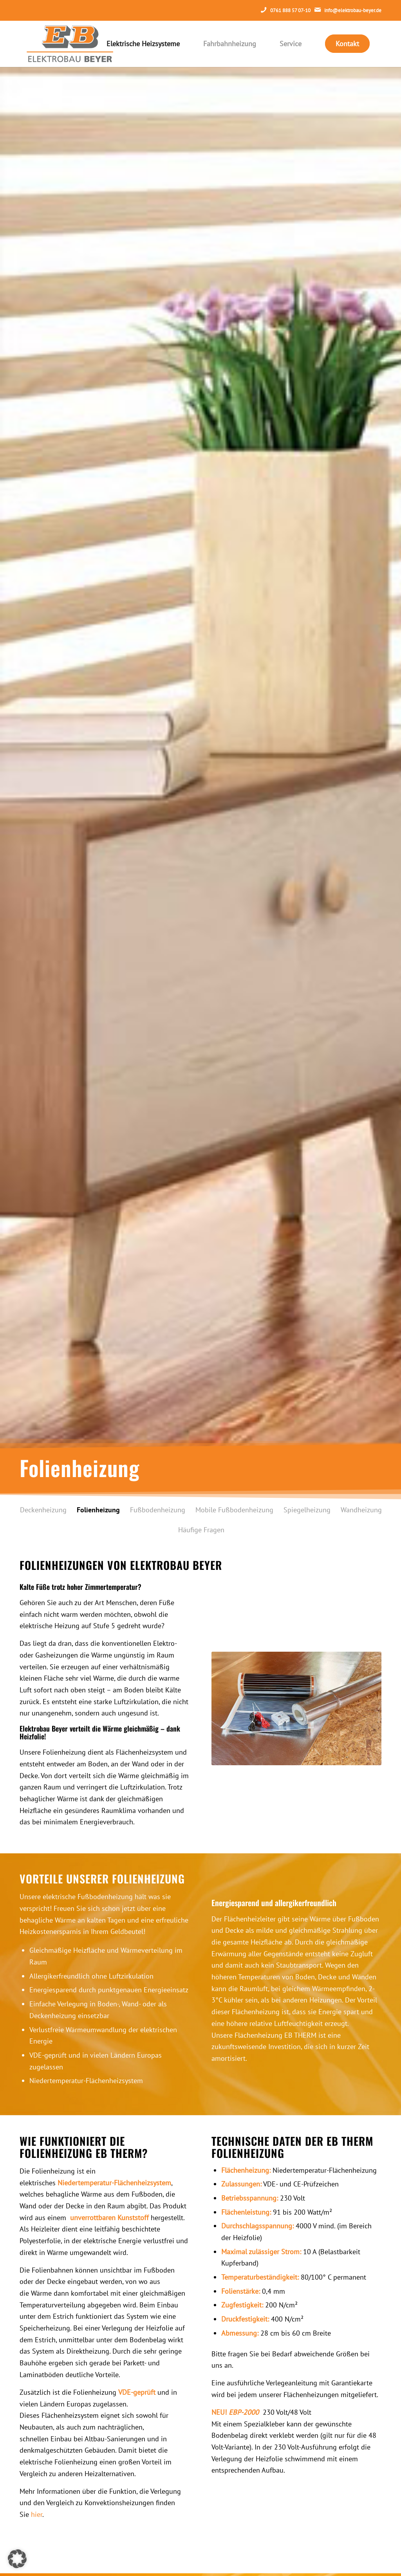 Image resolution: width=401 pixels, height=2576 pixels. Describe the element at coordinates (290, 10) in the screenshot. I see `0761 888 57 07-10` at that location.